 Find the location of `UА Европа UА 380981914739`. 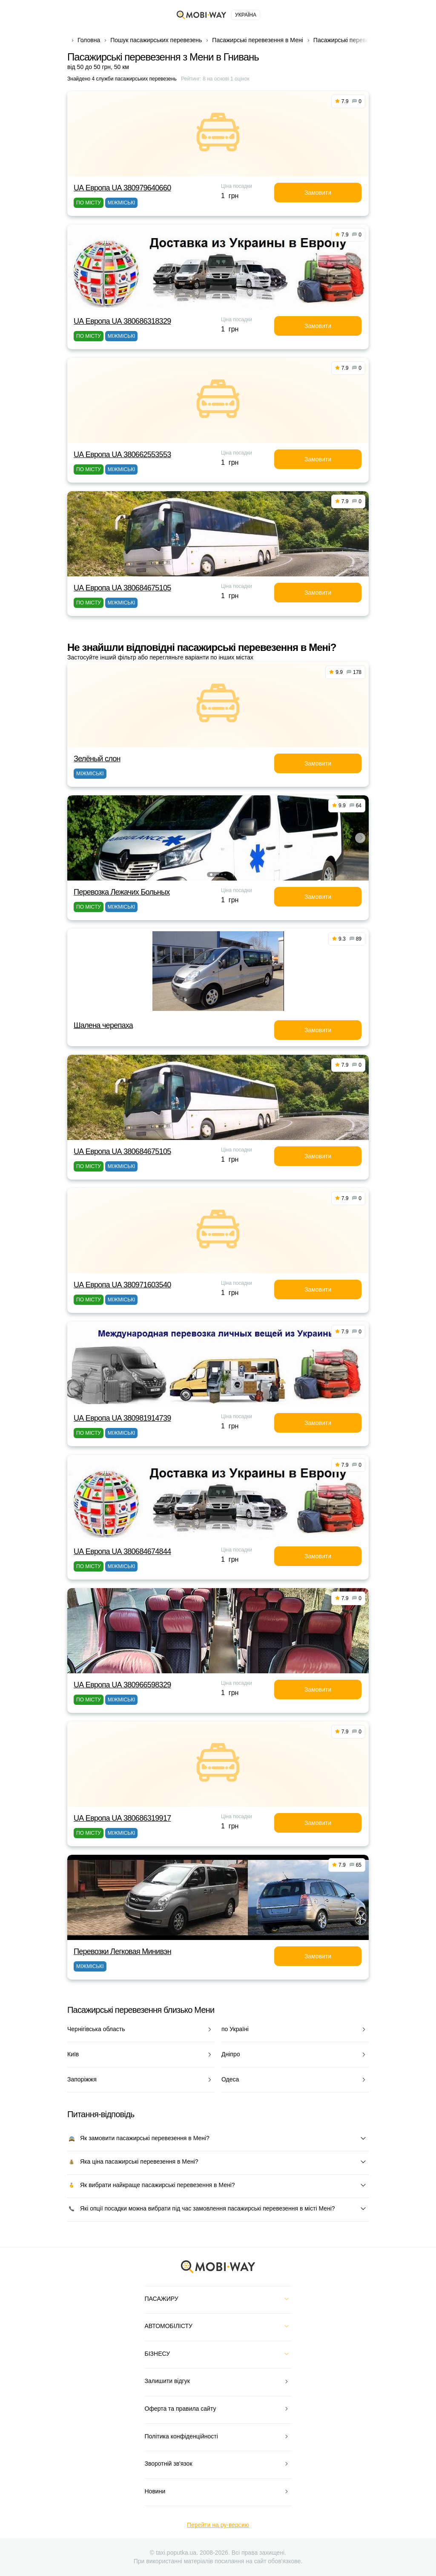

UА Европа UА 380981914739 is located at coordinates (122, 1418).